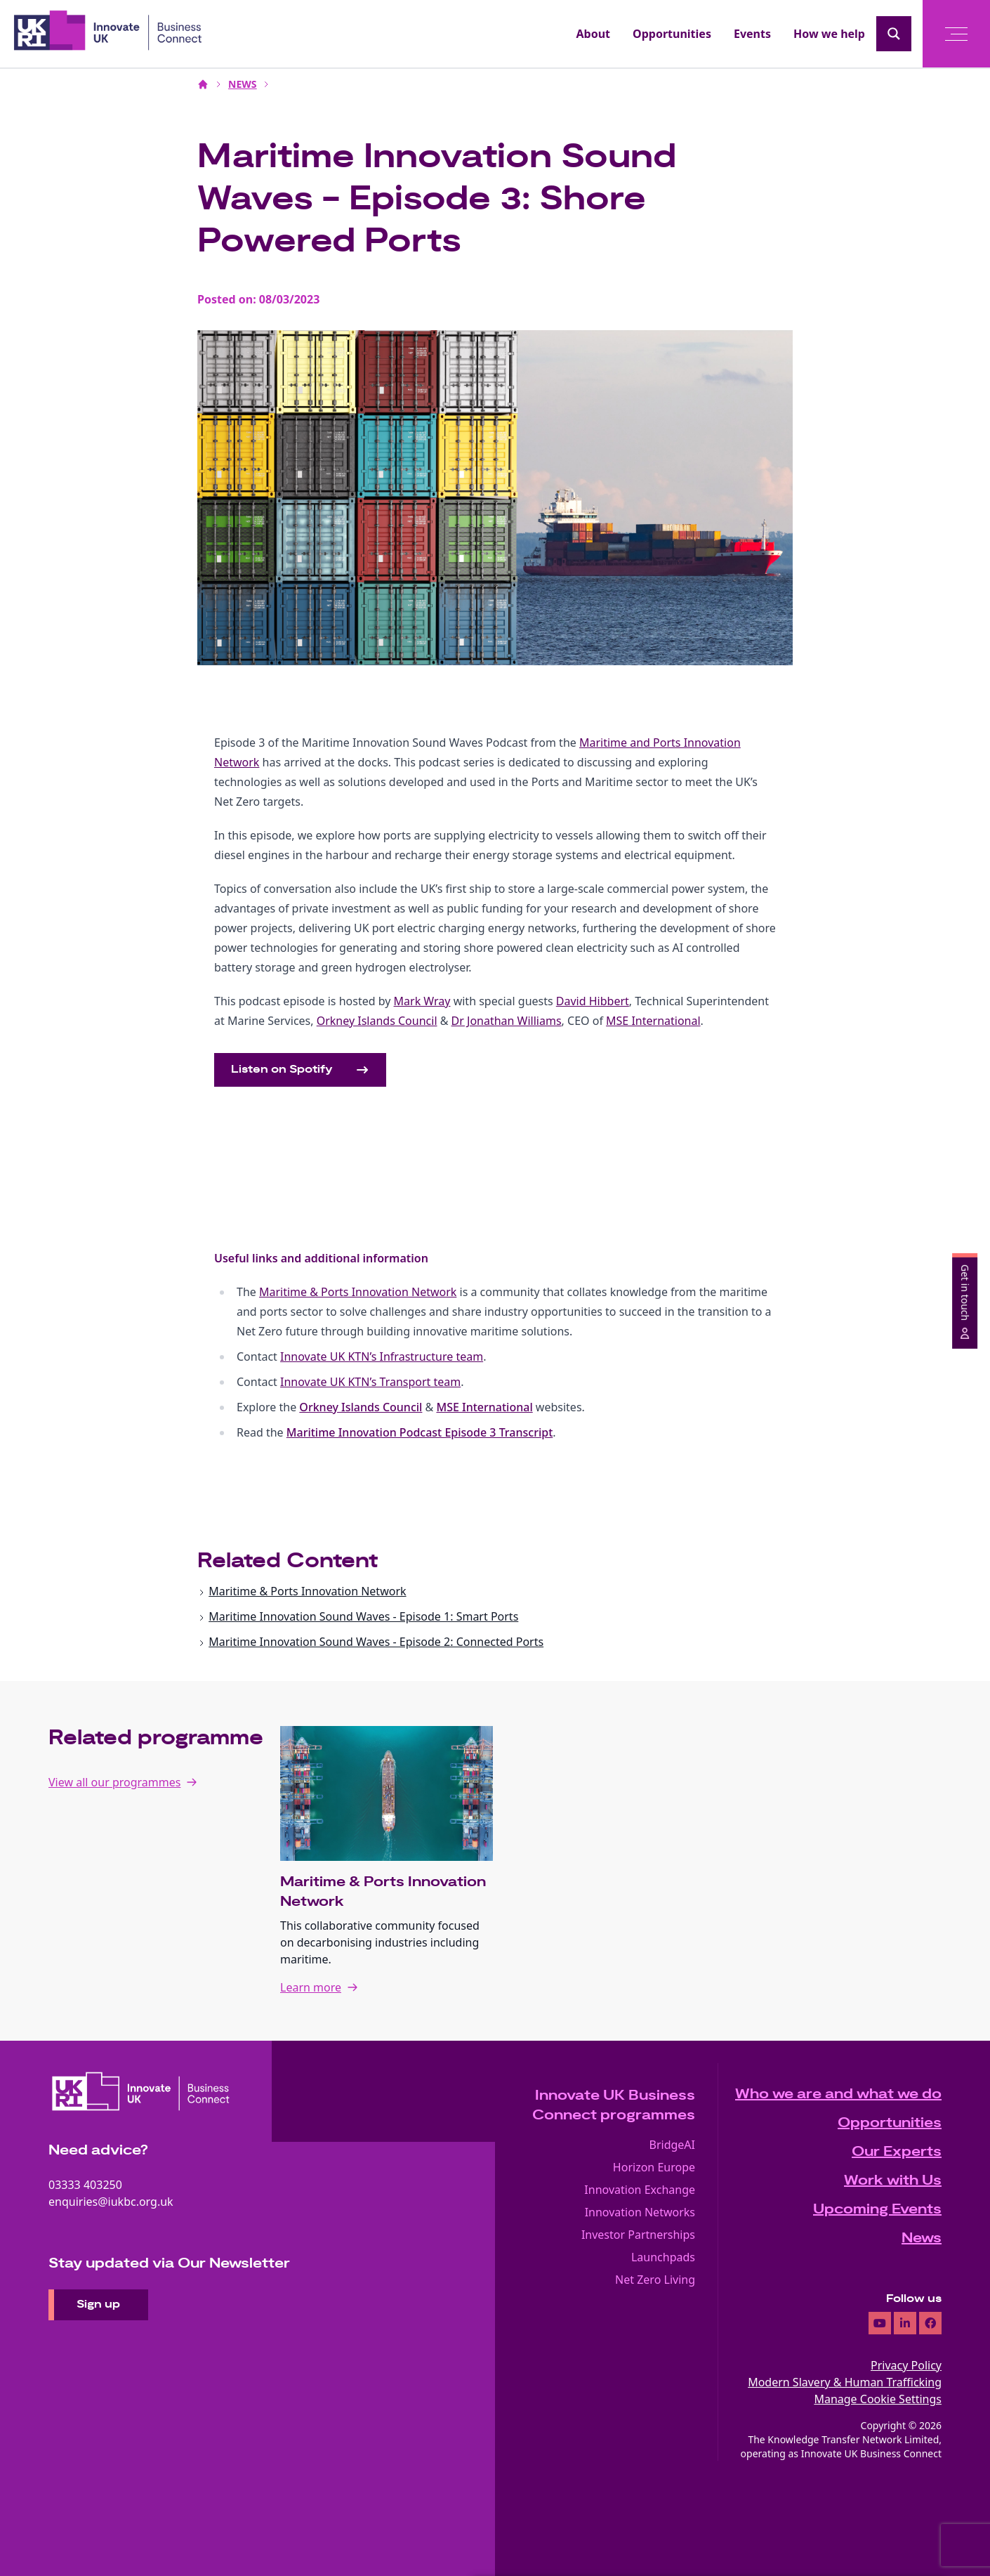 Image resolution: width=990 pixels, height=2576 pixels. What do you see at coordinates (242, 84) in the screenshot?
I see `NEWS` at bounding box center [242, 84].